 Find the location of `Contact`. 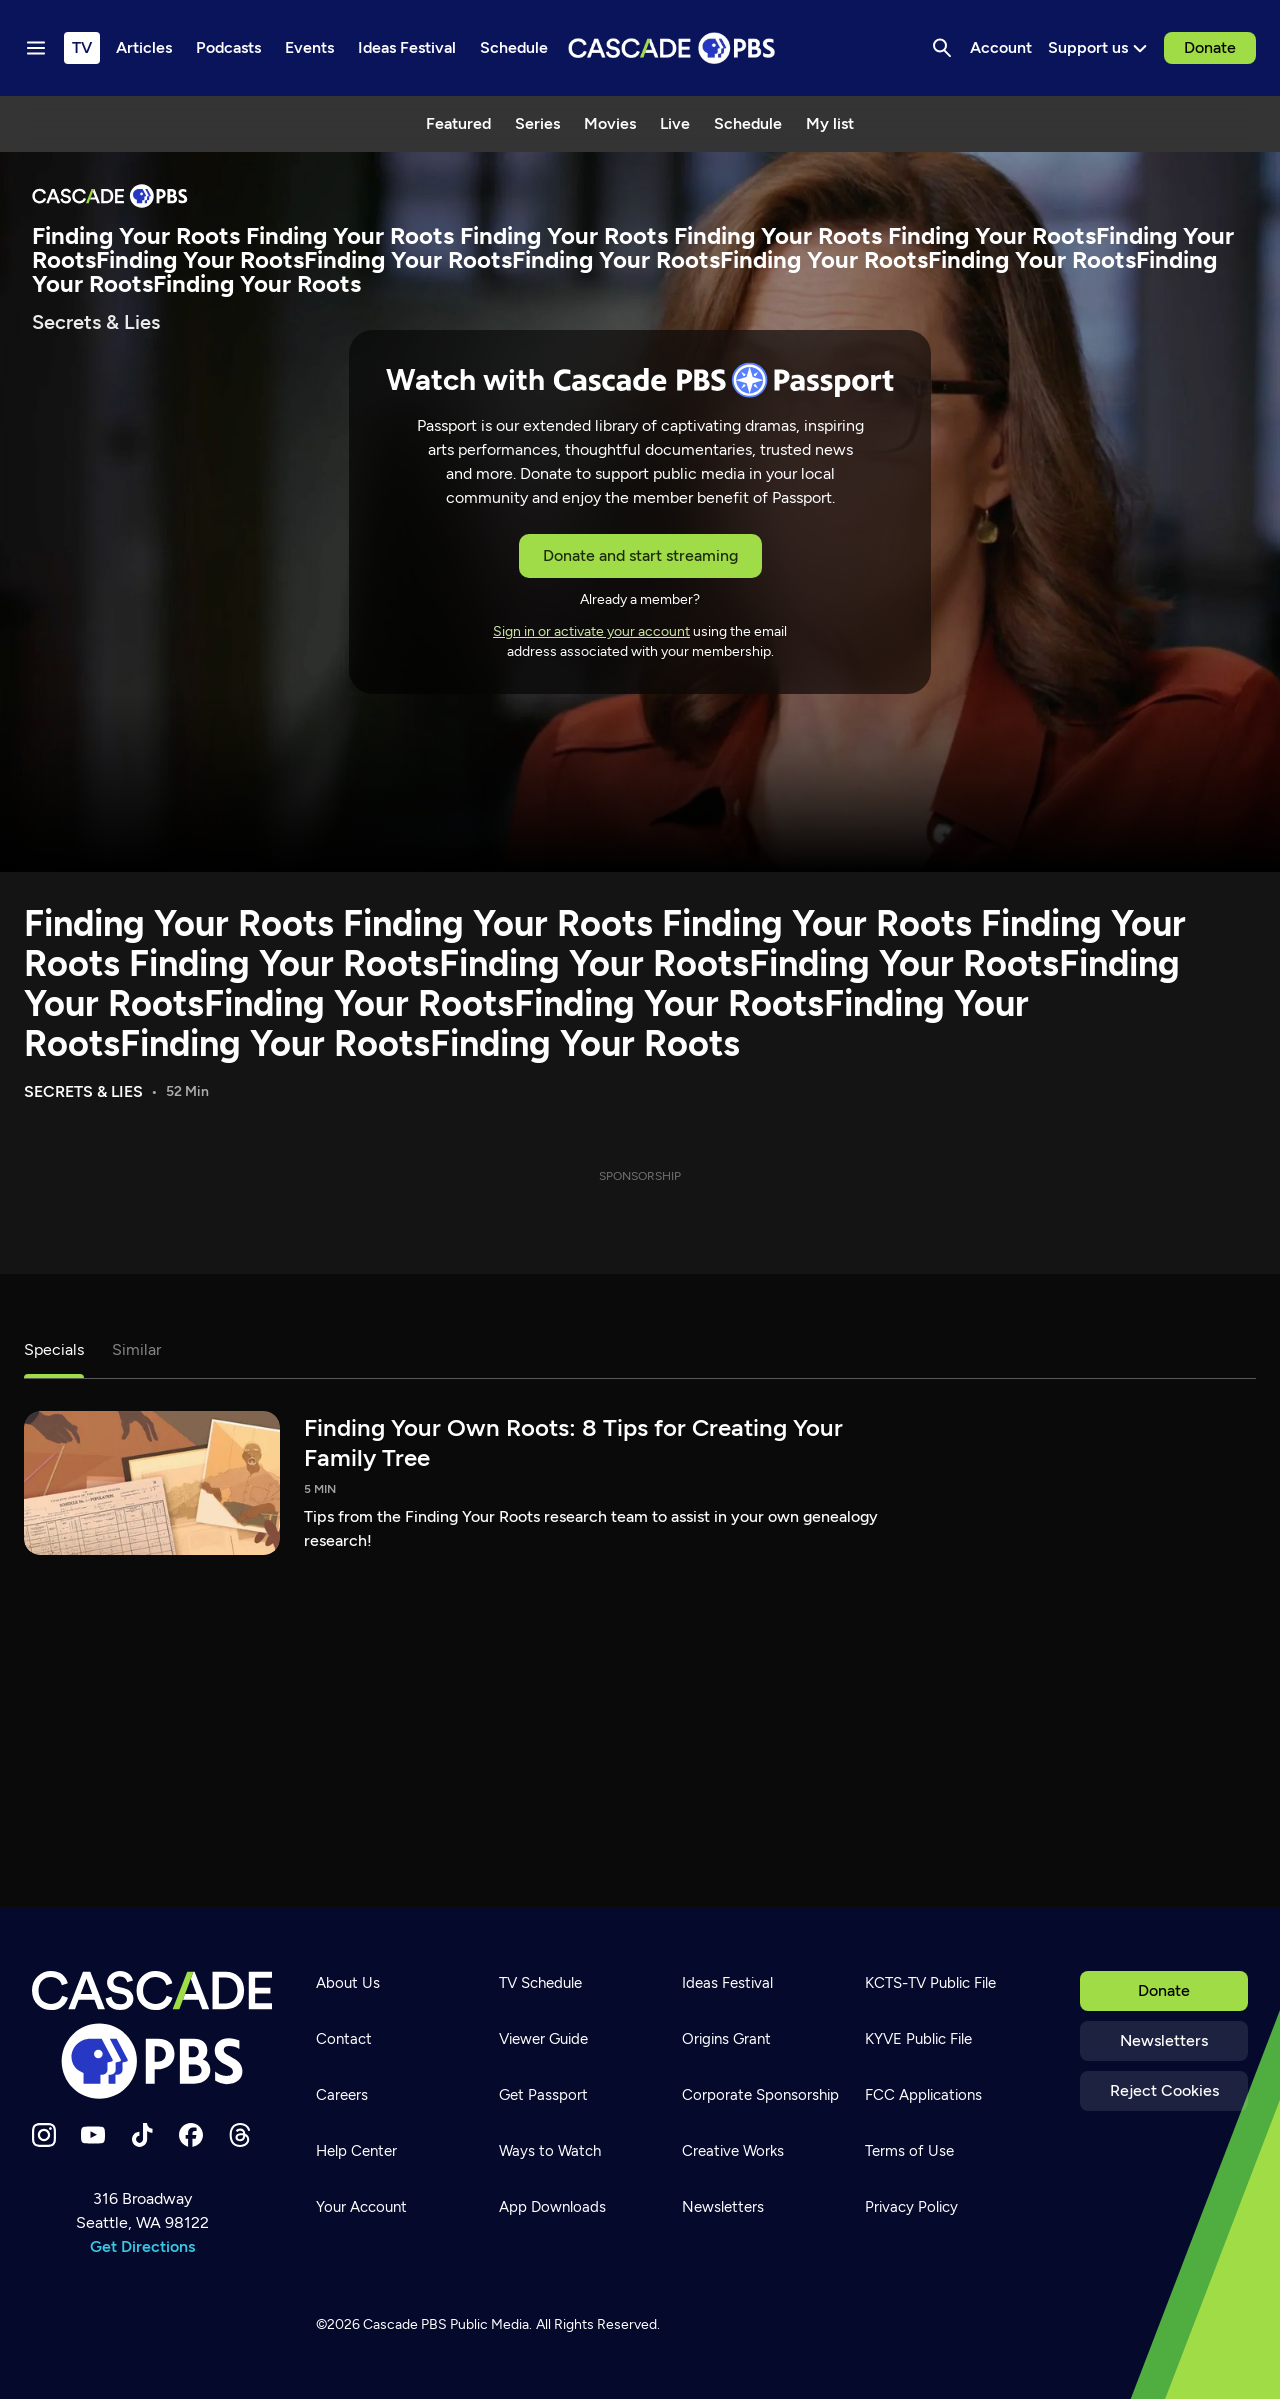

Contact is located at coordinates (344, 2039).